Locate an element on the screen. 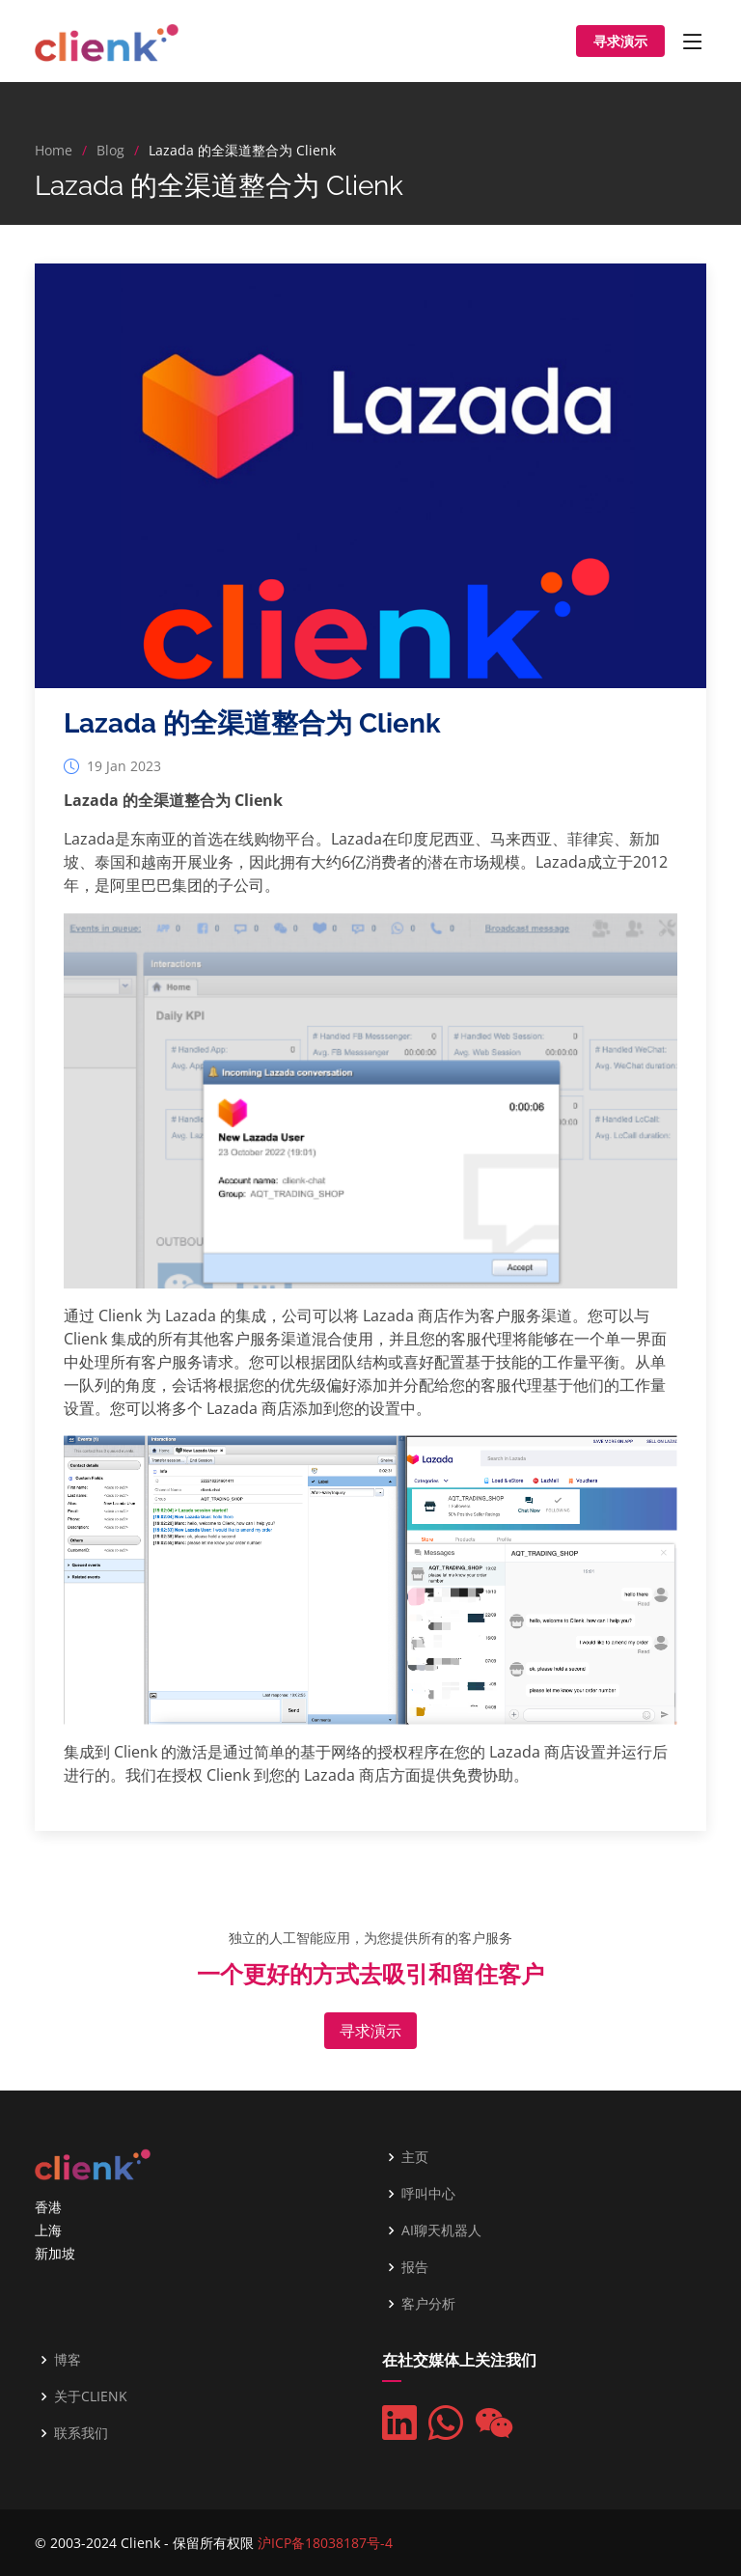  Blog is located at coordinates (110, 150).